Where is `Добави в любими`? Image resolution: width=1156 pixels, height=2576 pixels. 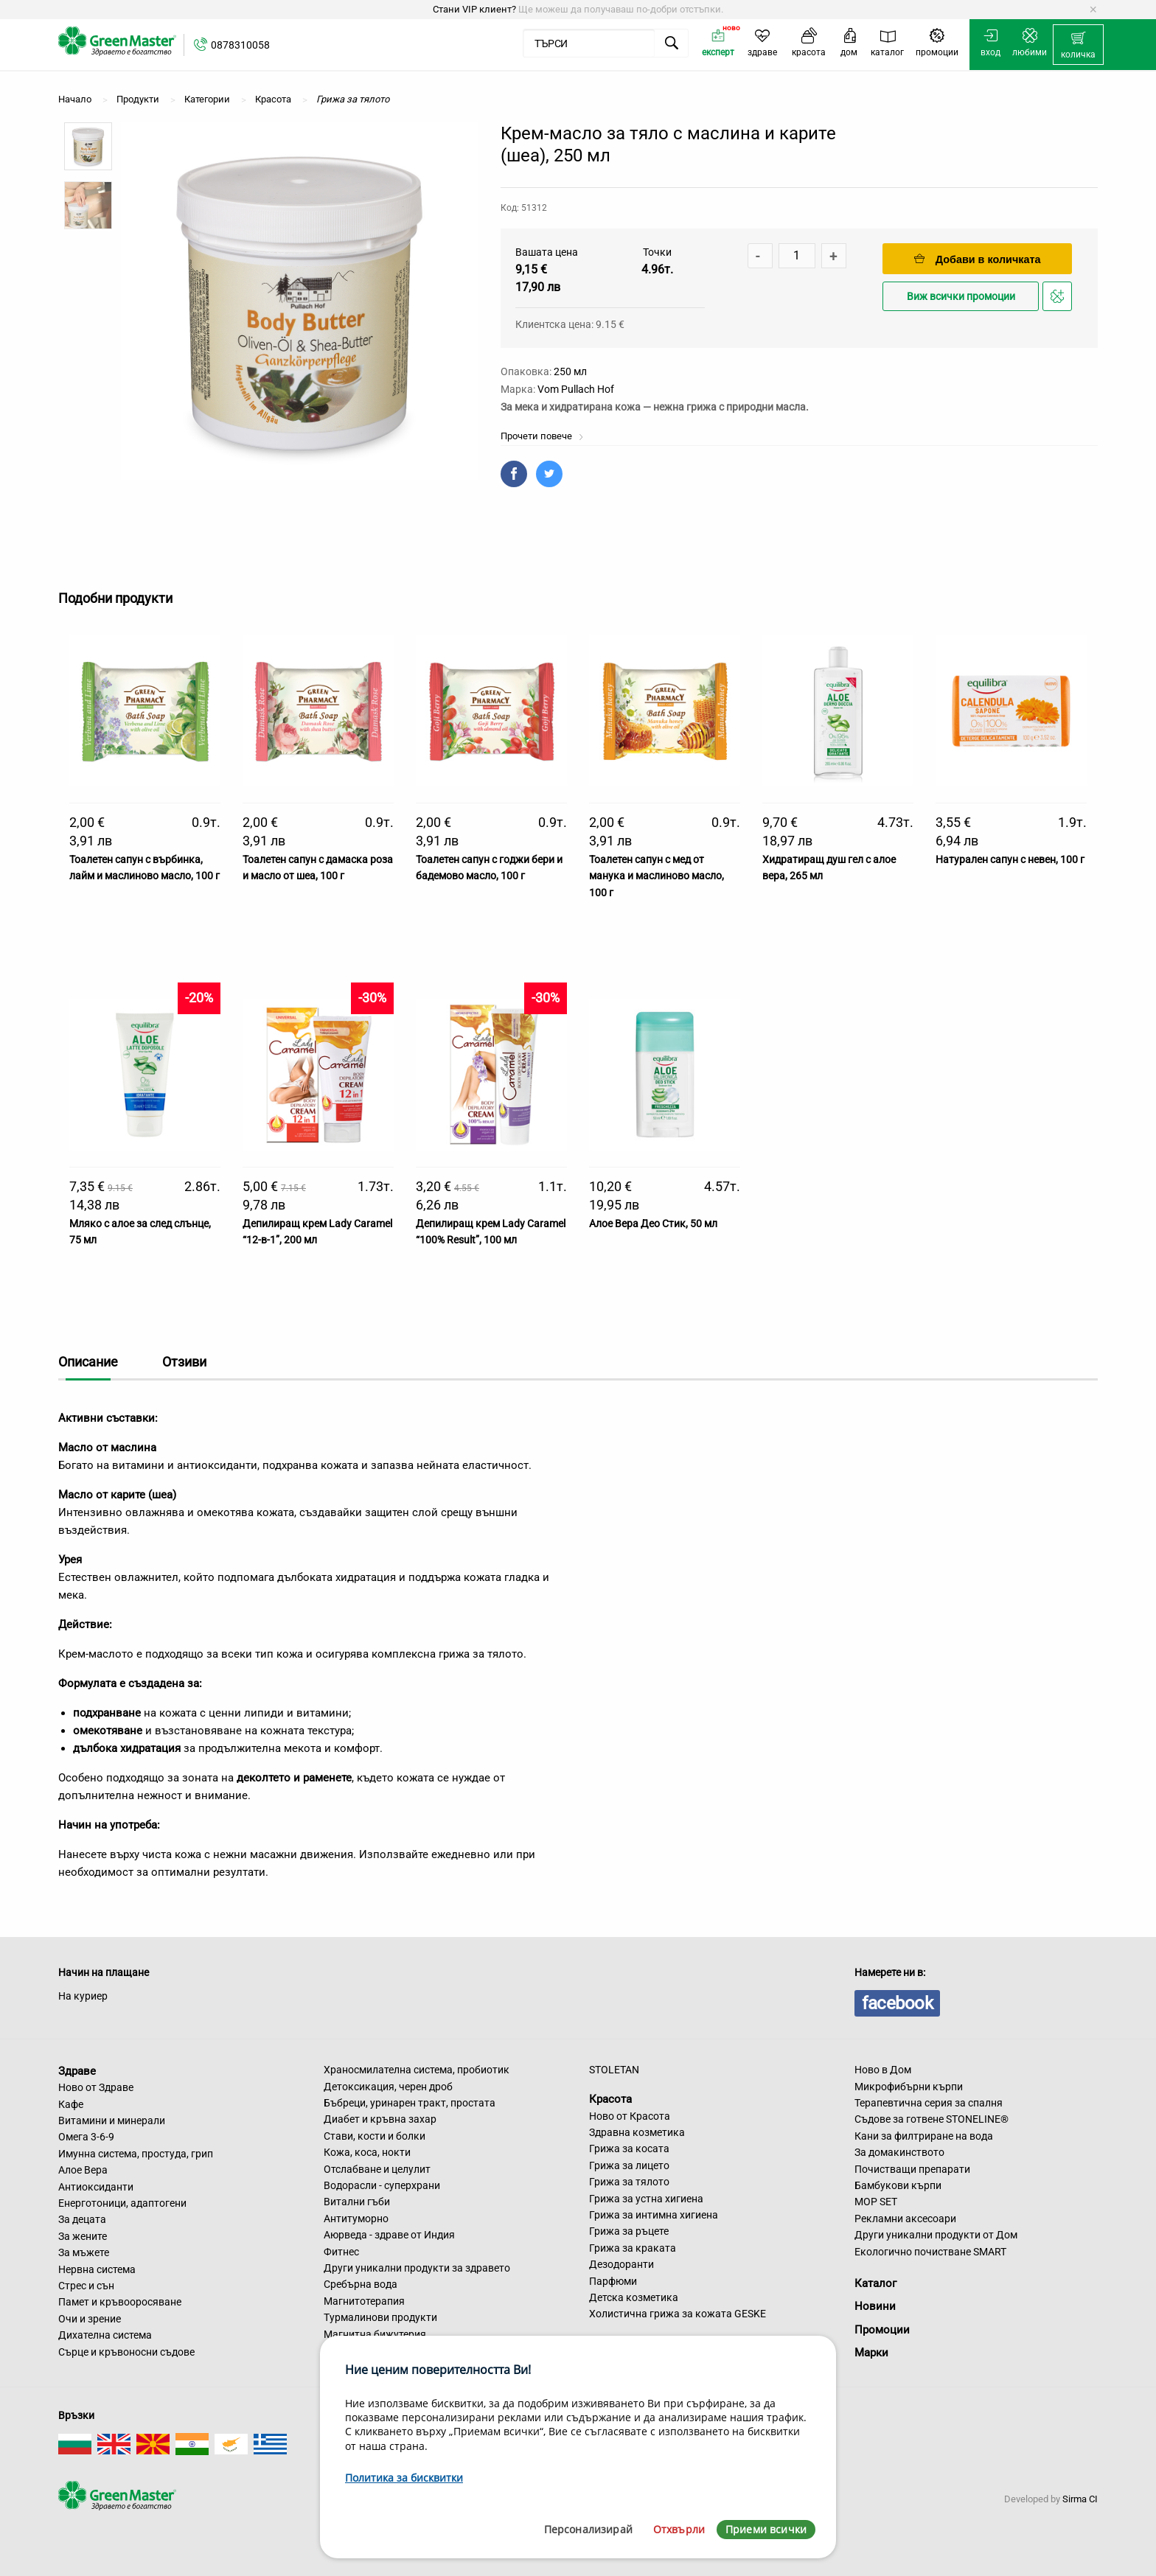 Добави в любими is located at coordinates (1059, 300).